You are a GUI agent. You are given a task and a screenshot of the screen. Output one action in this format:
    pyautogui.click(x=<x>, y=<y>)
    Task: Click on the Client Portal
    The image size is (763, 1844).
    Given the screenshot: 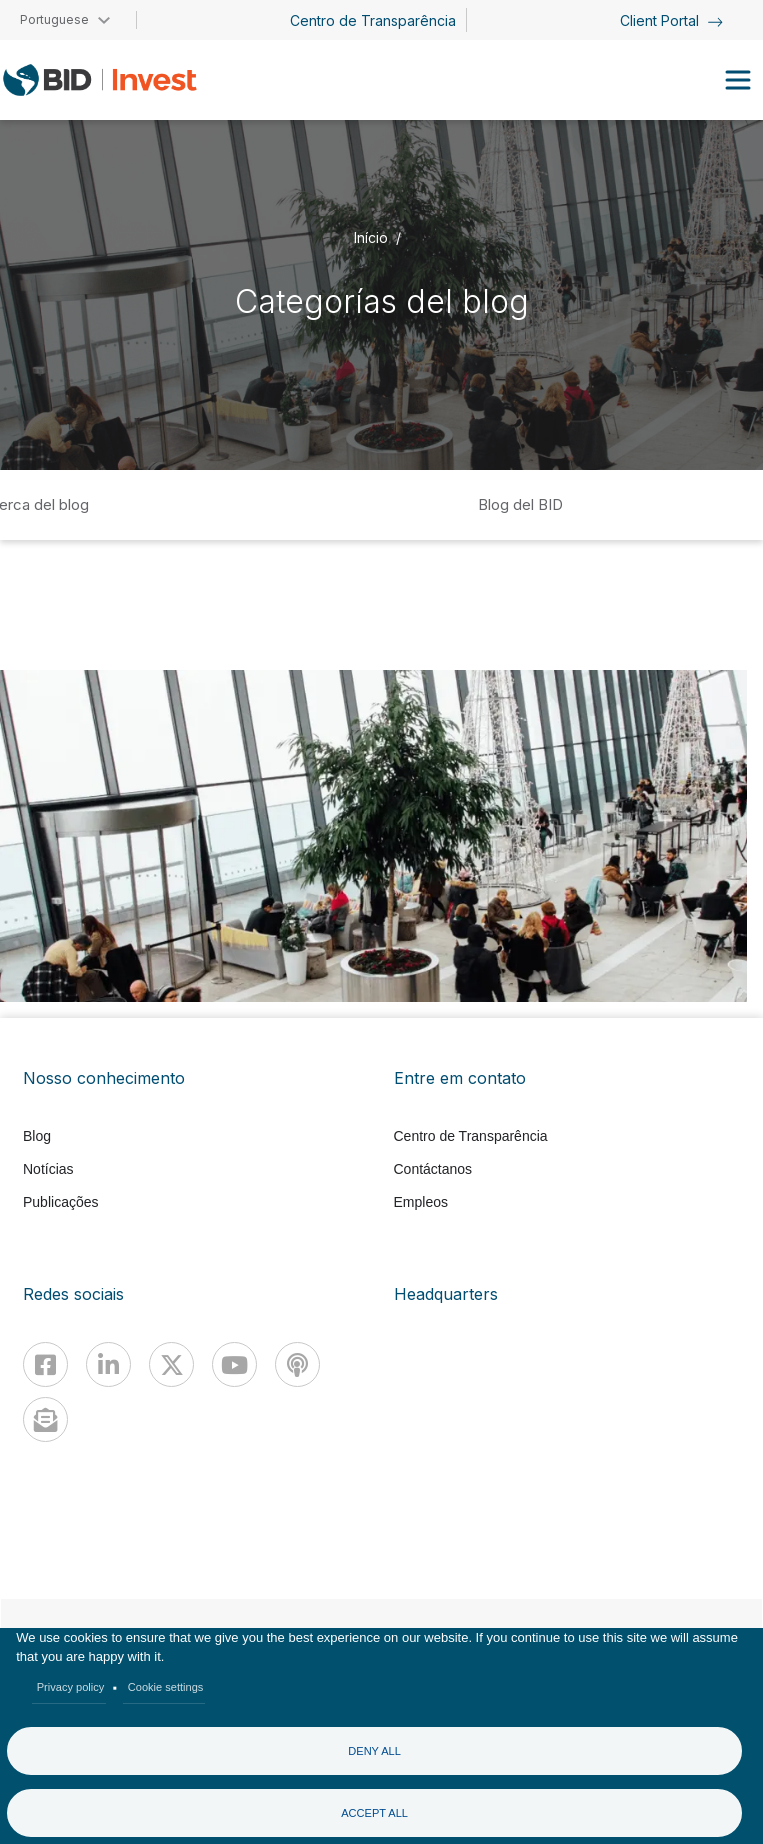 What is the action you would take?
    pyautogui.click(x=671, y=20)
    